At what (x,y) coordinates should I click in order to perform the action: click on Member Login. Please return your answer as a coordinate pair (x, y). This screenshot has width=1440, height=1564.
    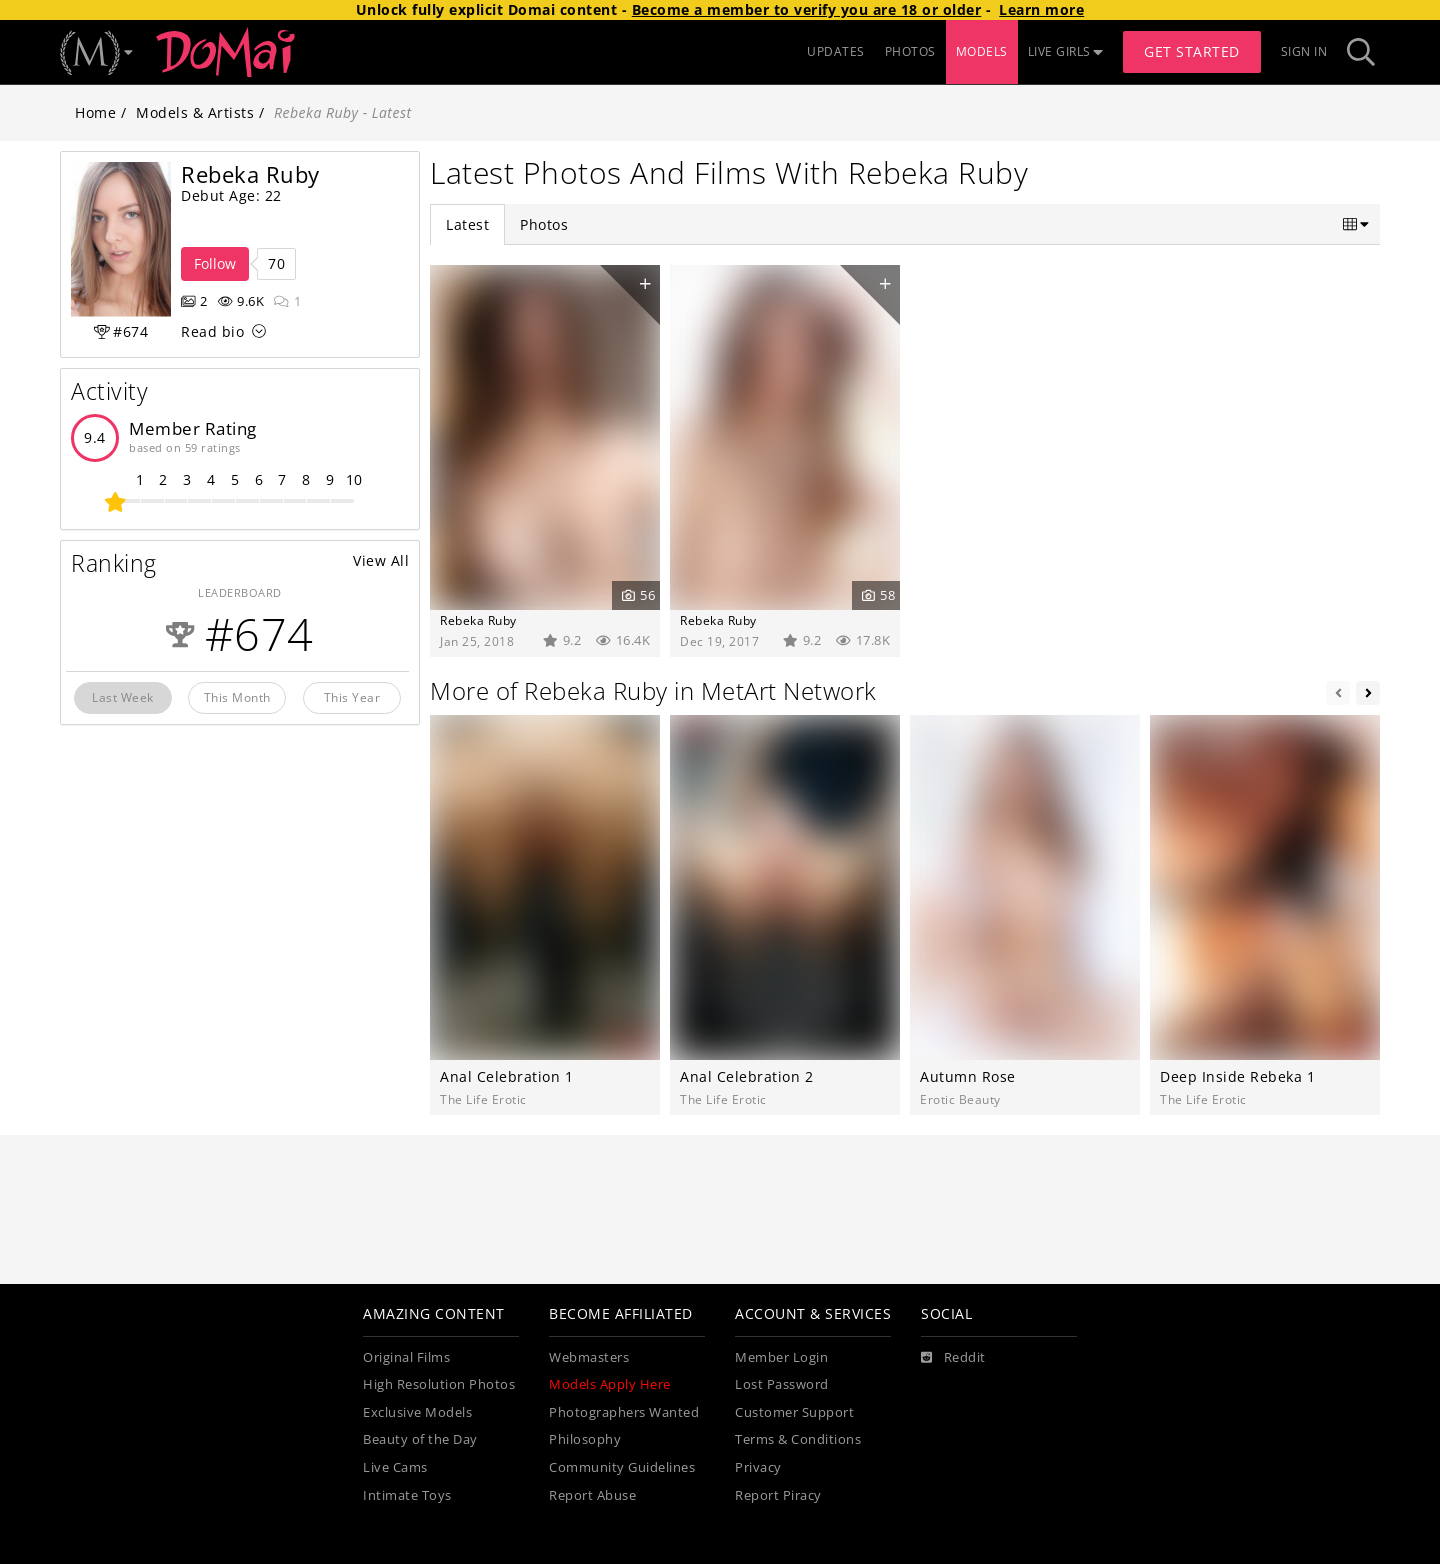
    Looking at the image, I should click on (781, 1357).